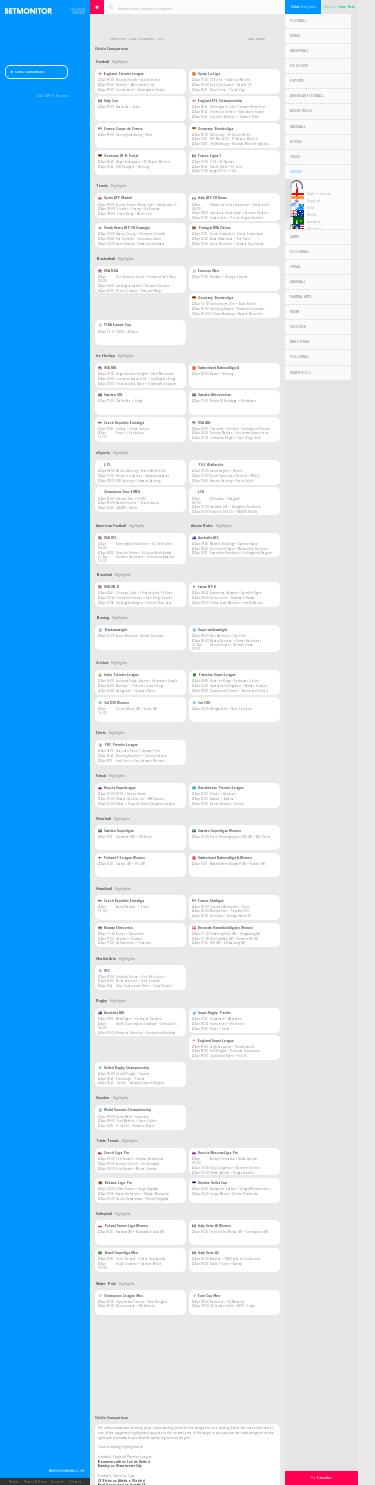 The image size is (375, 1485). What do you see at coordinates (121, 423) in the screenshot?
I see `Czech Republic Extraliga` at bounding box center [121, 423].